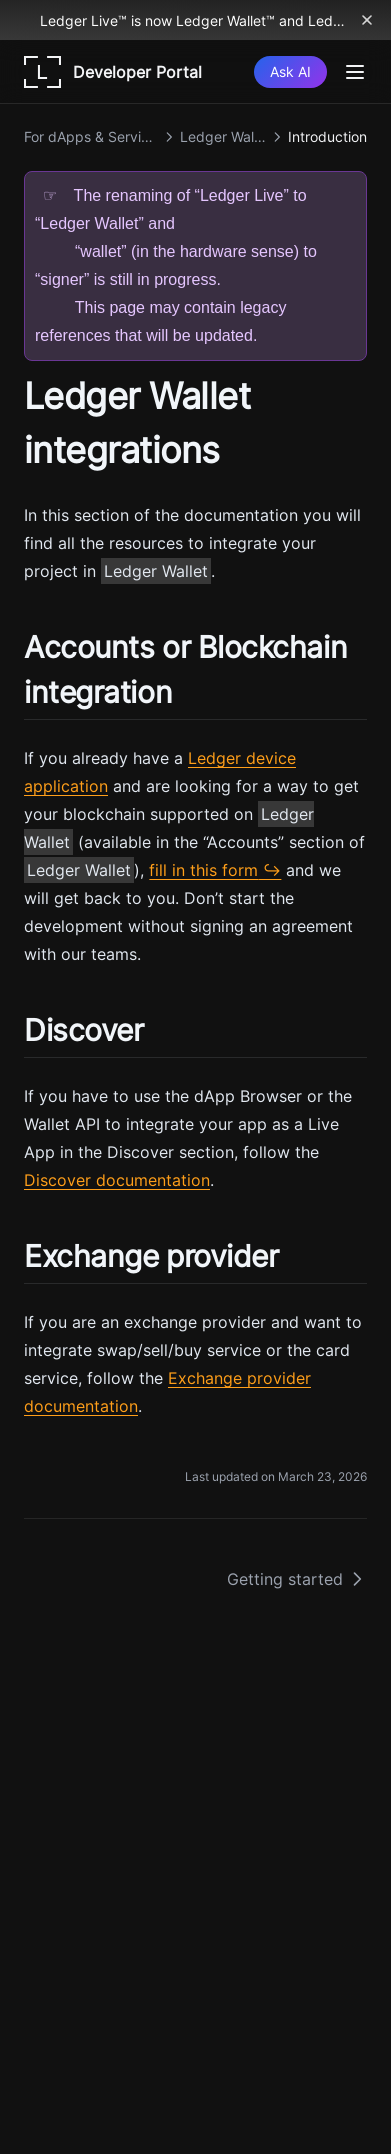 The width and height of the screenshot is (391, 2154). What do you see at coordinates (91, 136) in the screenshot?
I see `For dApps & Services` at bounding box center [91, 136].